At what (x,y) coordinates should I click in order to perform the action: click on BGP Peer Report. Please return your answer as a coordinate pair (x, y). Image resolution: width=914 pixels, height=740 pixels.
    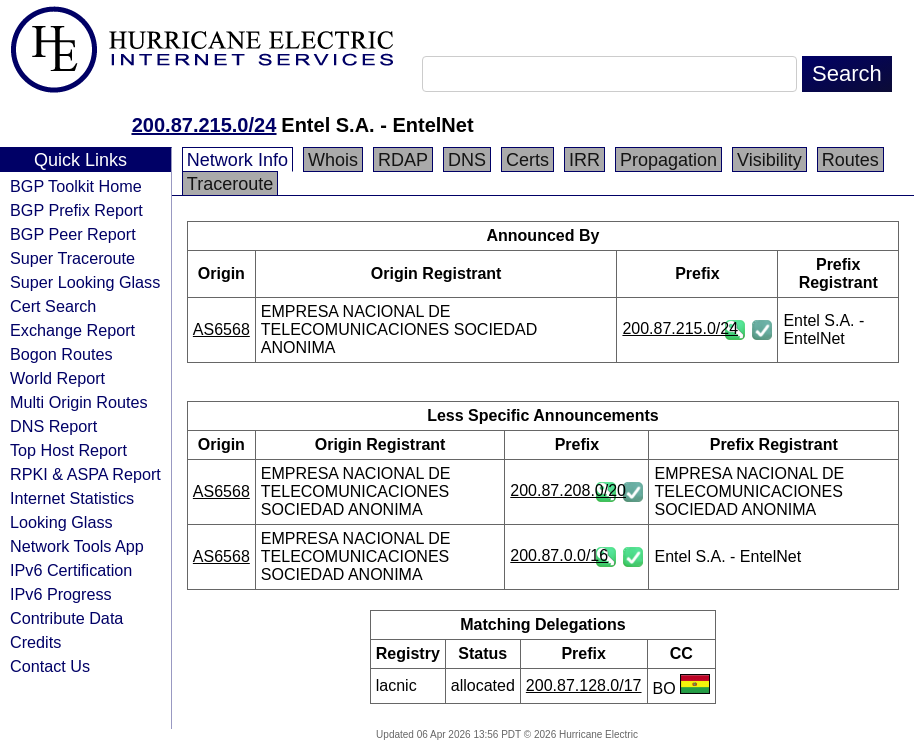
    Looking at the image, I should click on (73, 234).